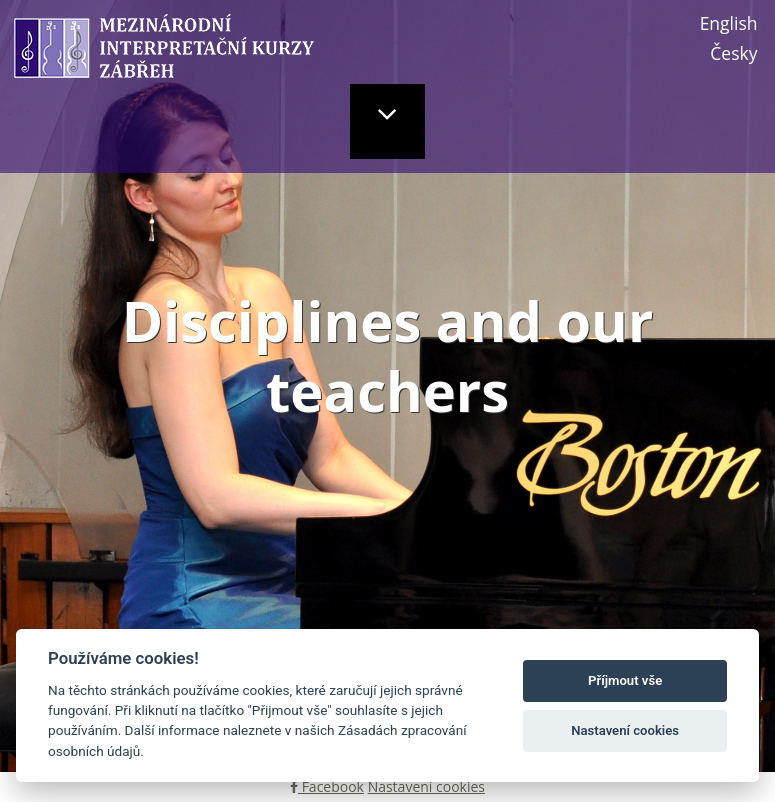 The image size is (775, 802). Describe the element at coordinates (625, 680) in the screenshot. I see `Příjmout vše` at that location.